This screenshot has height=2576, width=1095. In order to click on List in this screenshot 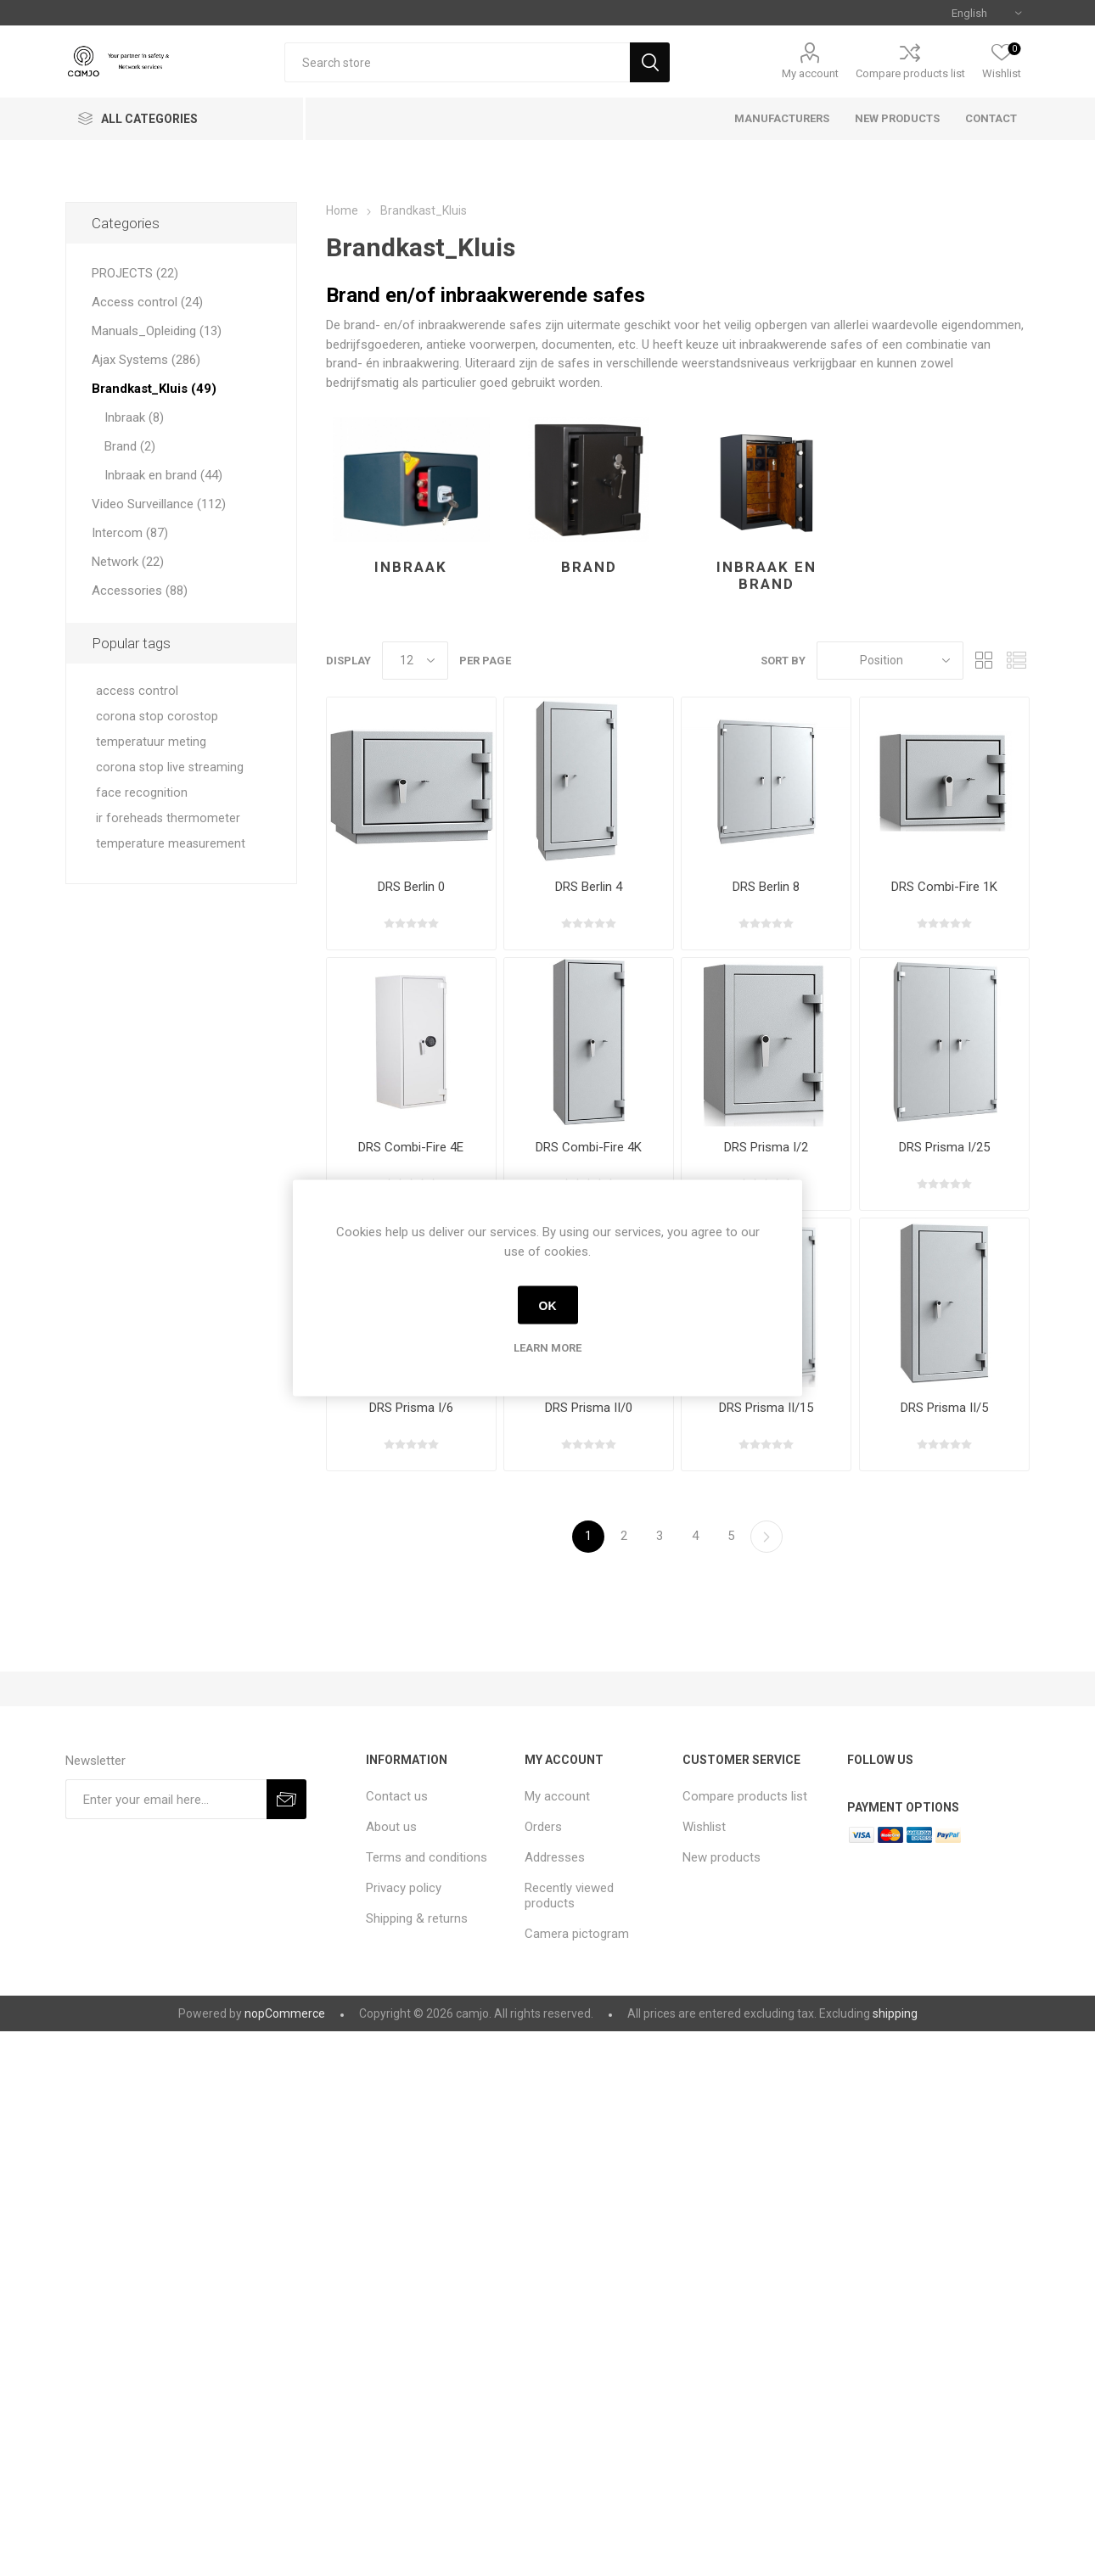, I will do `click(1017, 660)`.